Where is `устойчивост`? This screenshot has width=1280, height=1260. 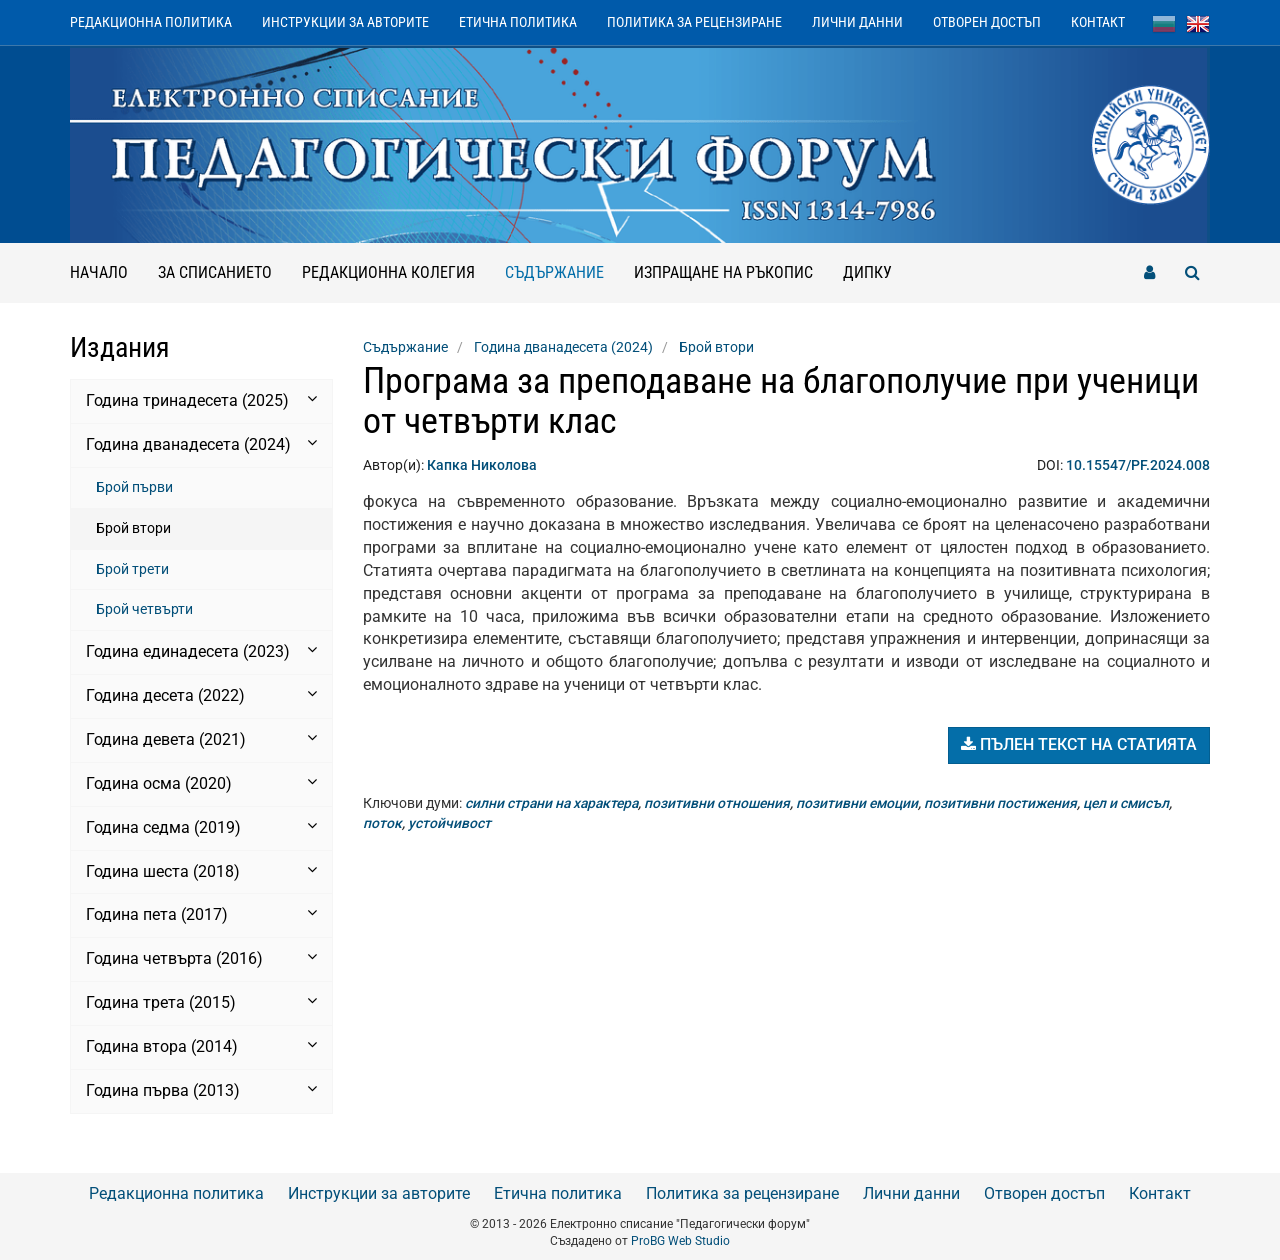
устойчивост is located at coordinates (449, 823).